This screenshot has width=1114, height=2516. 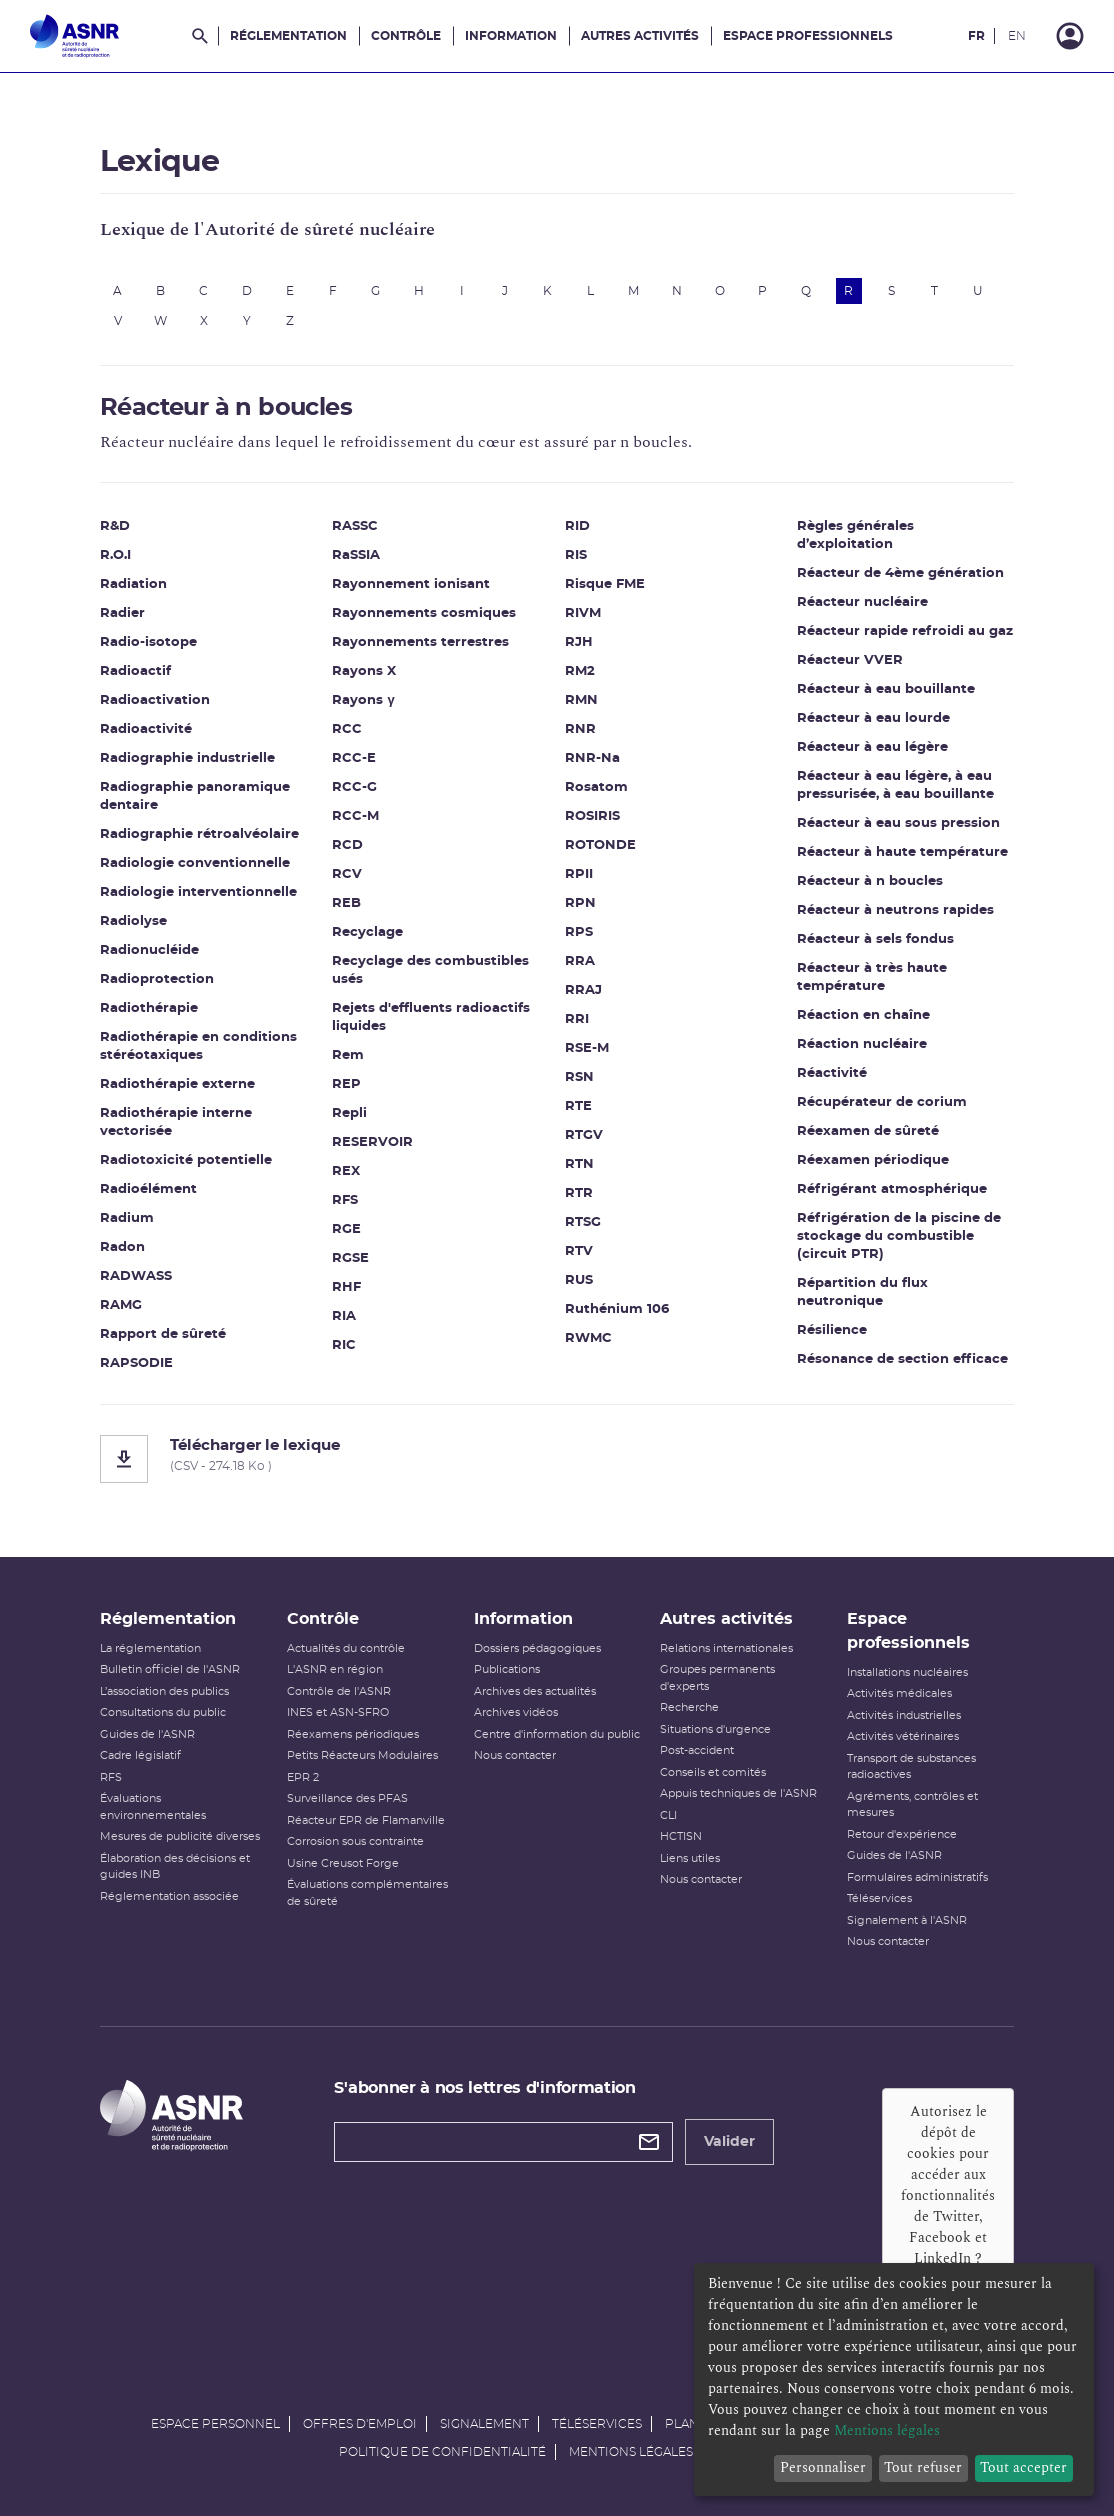 I want to click on FR, so click(x=976, y=36).